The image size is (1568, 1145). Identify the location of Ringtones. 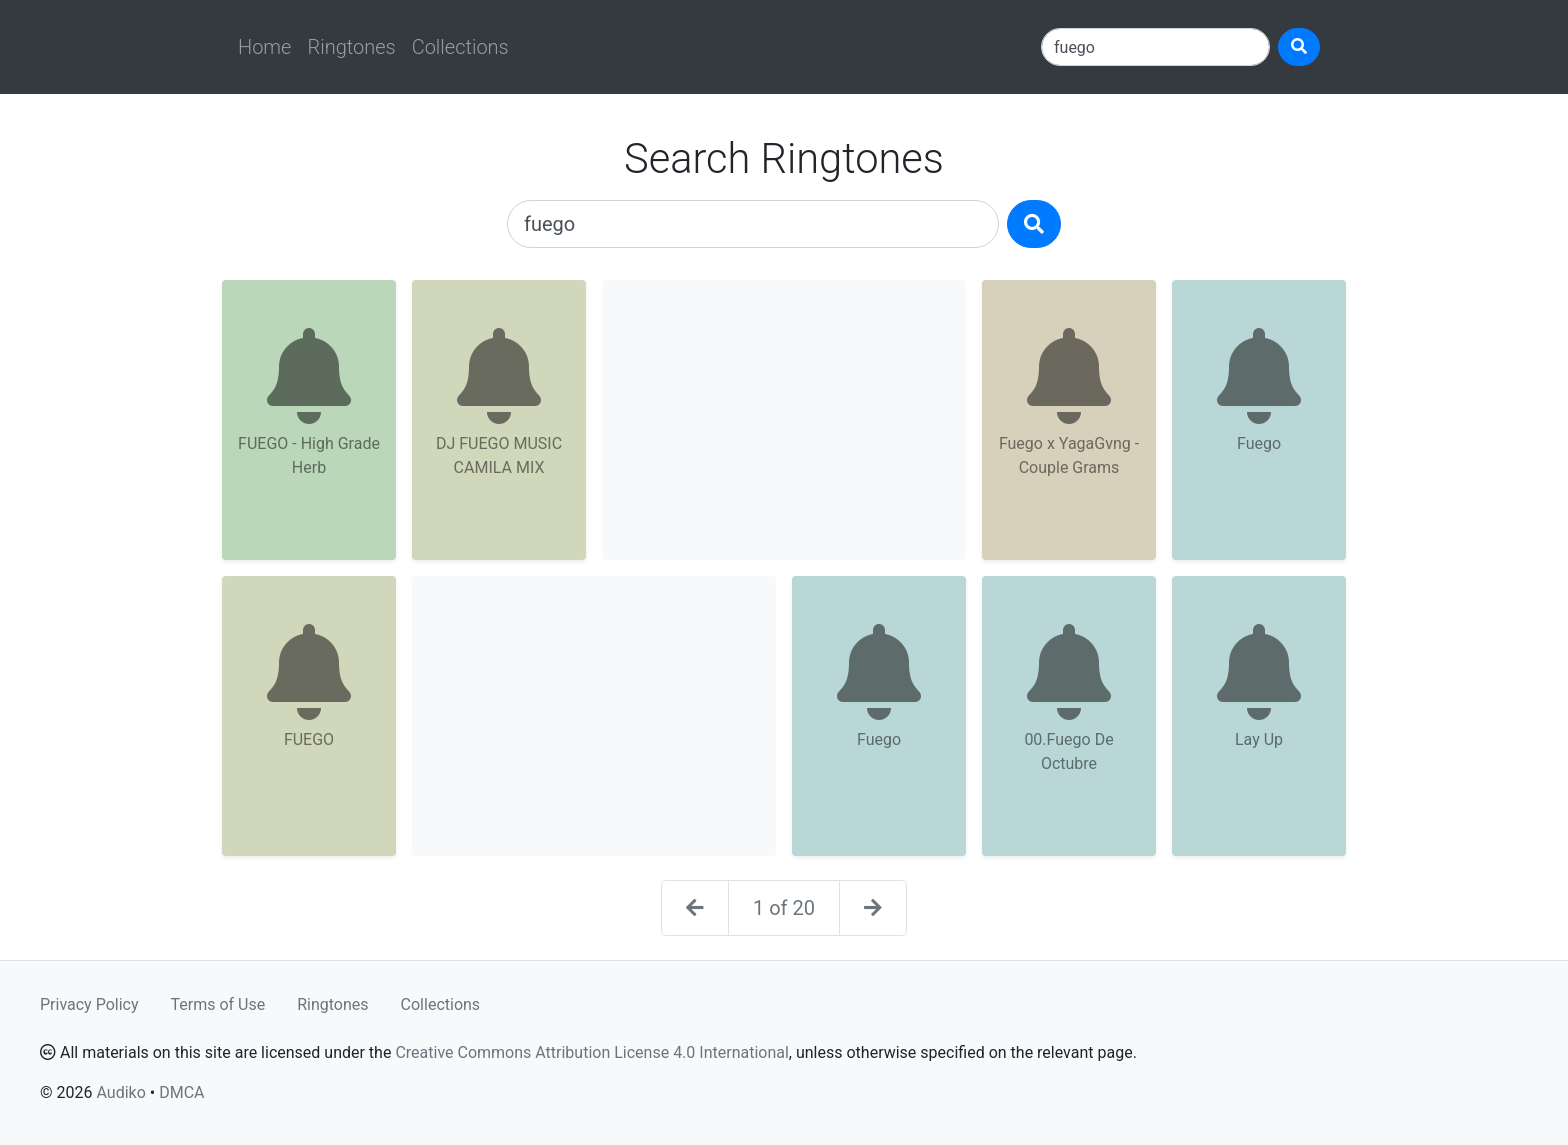
(351, 47).